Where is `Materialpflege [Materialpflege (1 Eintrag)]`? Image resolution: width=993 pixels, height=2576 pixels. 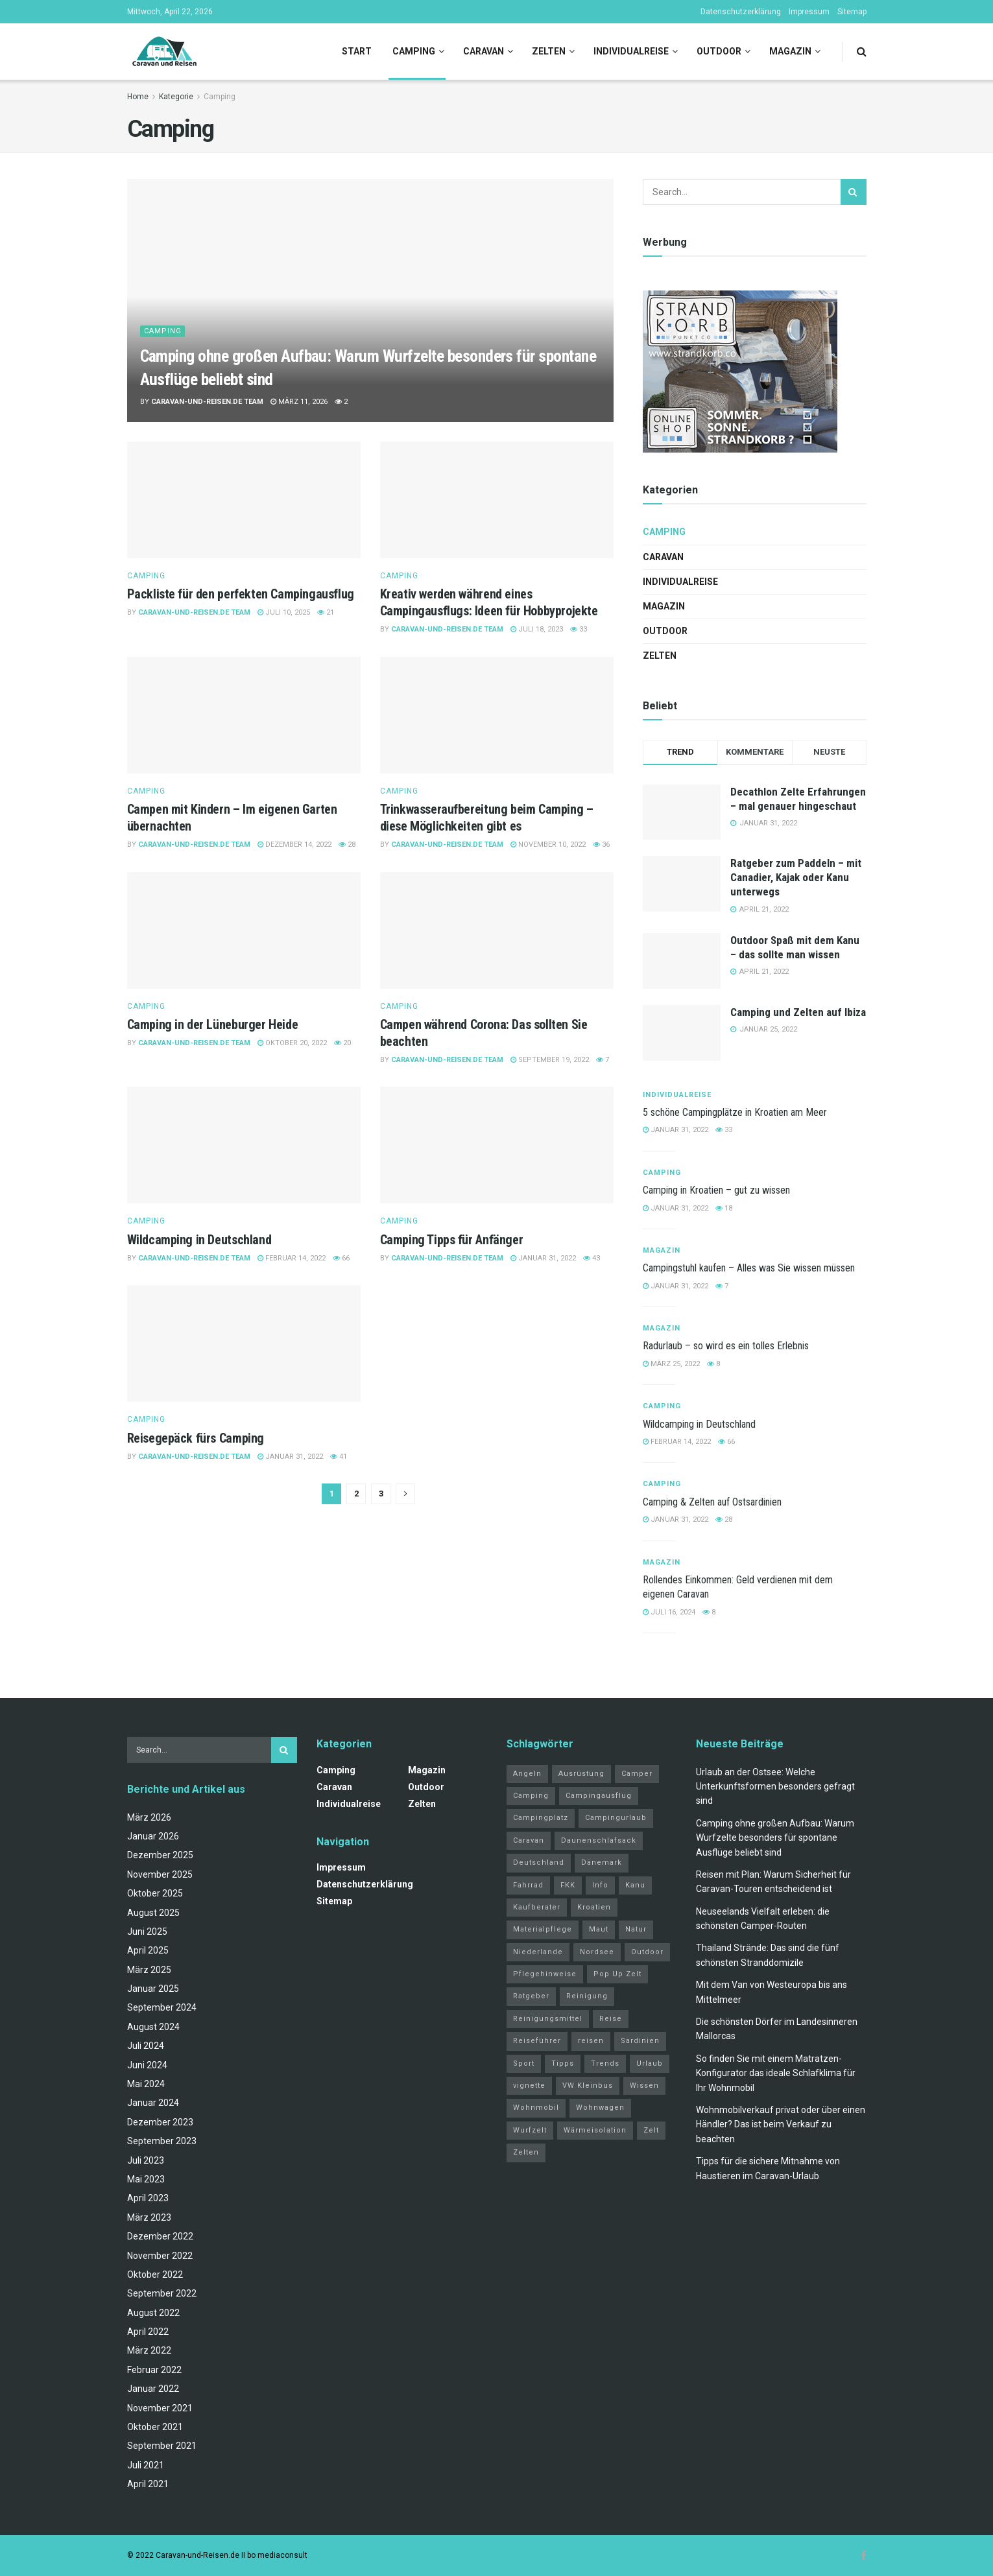
Materialpflege [Materialpflege (1 Eintrag)] is located at coordinates (542, 1929).